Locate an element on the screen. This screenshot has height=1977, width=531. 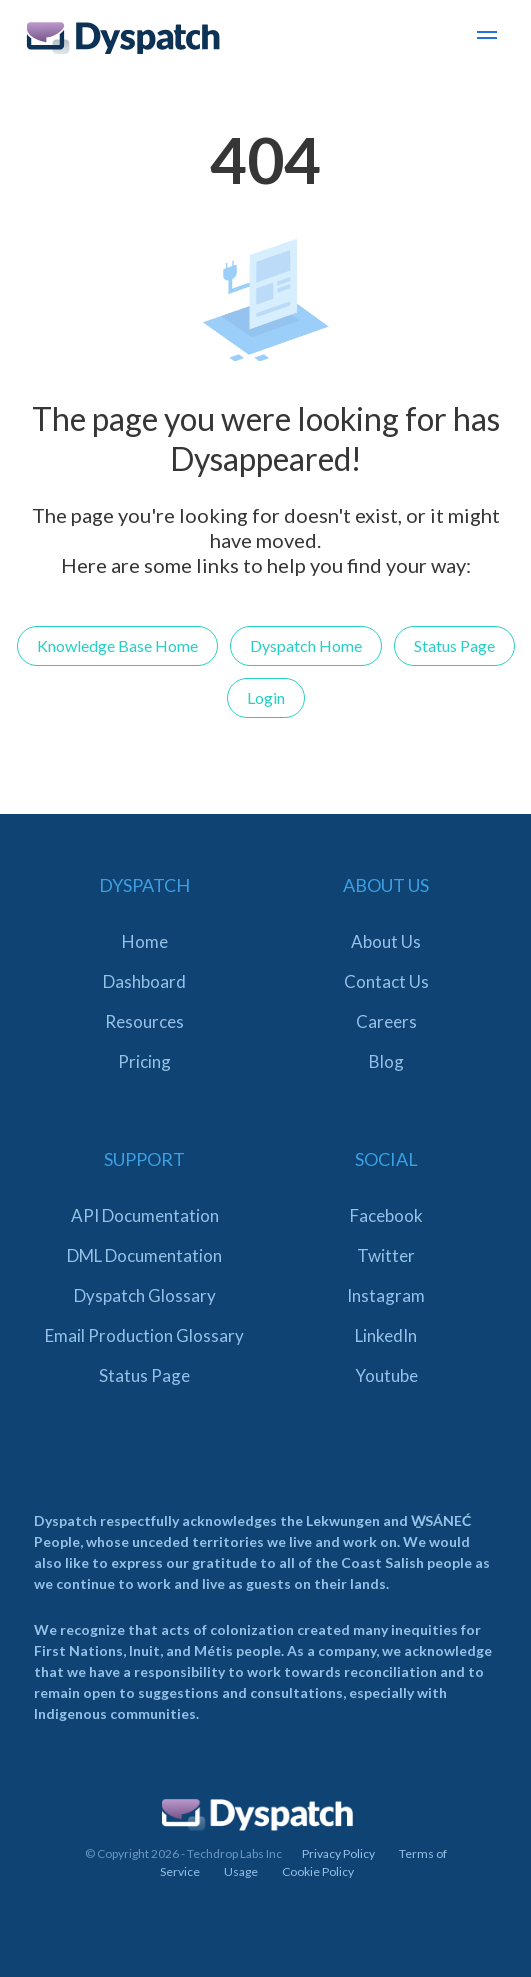
[button] is located at coordinates (487, 38).